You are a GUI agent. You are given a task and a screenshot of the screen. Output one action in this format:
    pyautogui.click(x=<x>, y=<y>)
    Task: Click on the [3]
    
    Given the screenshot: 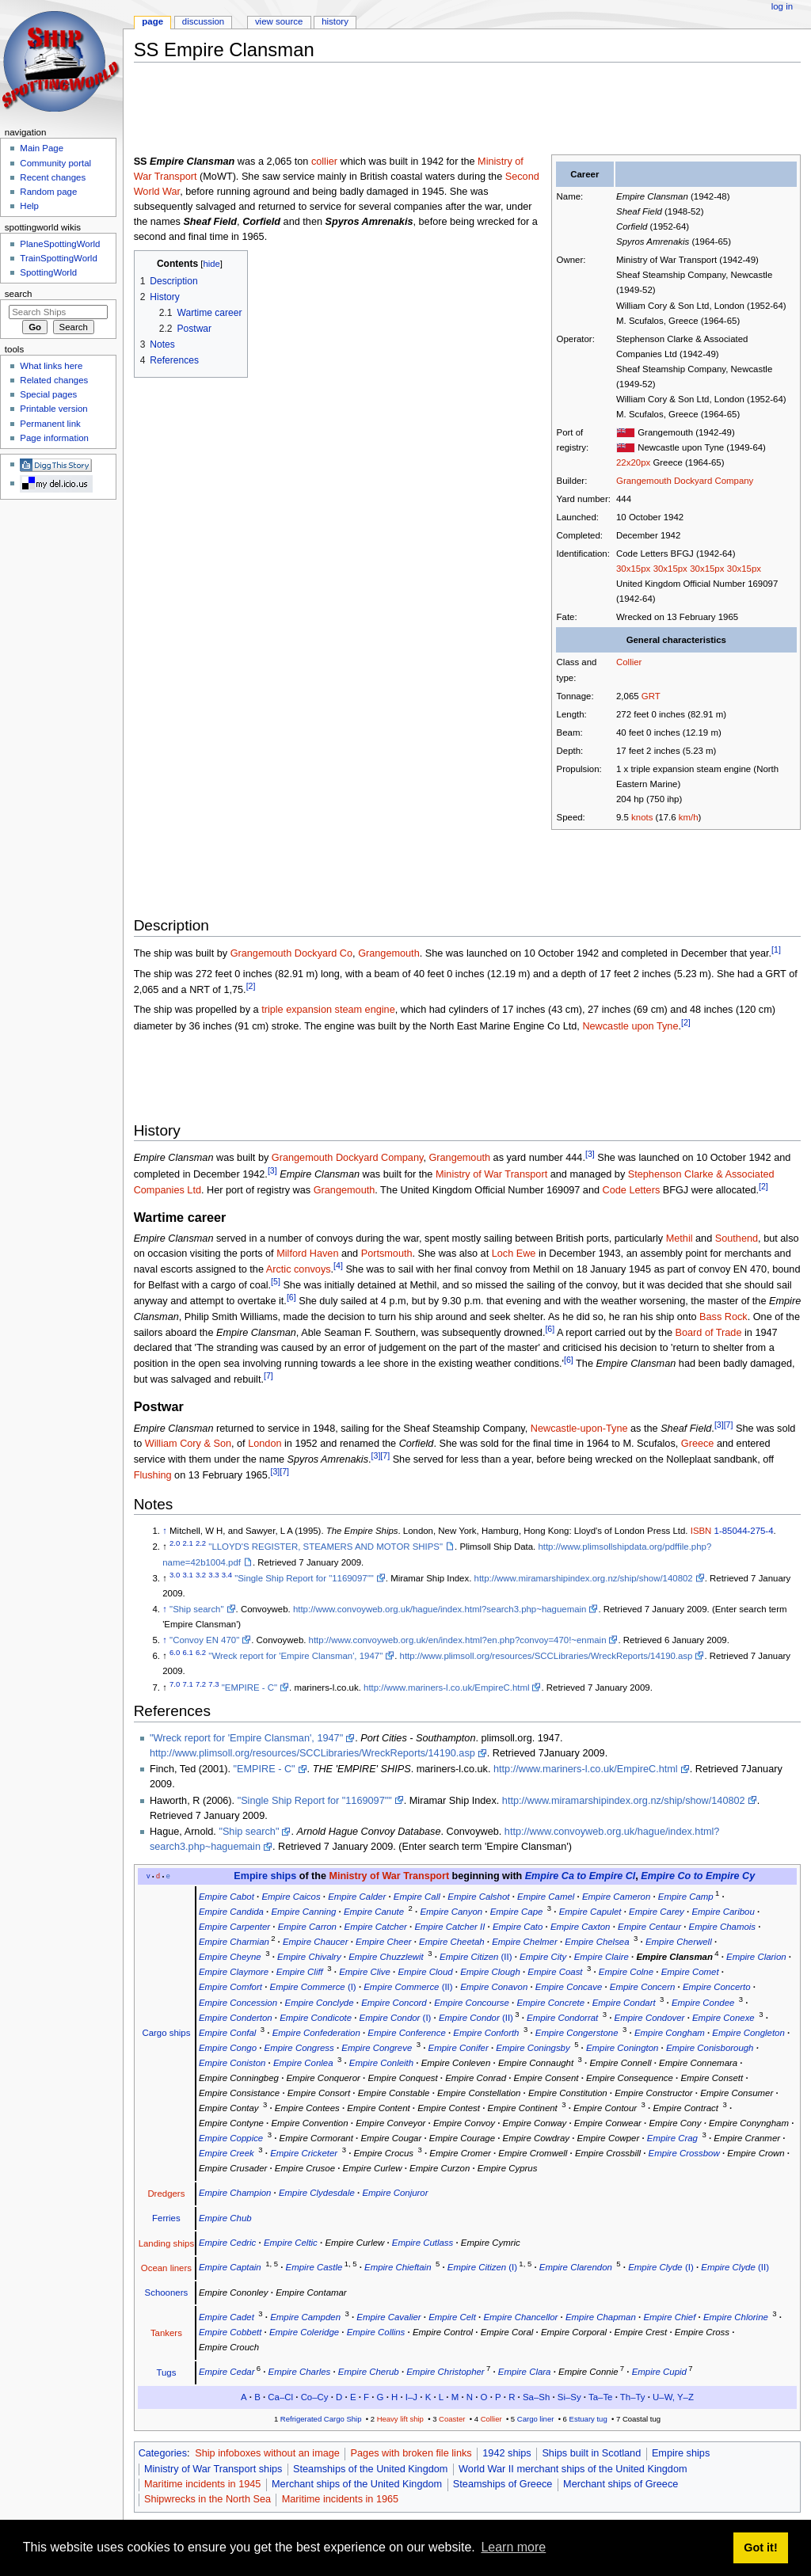 What is the action you would take?
    pyautogui.click(x=590, y=1154)
    